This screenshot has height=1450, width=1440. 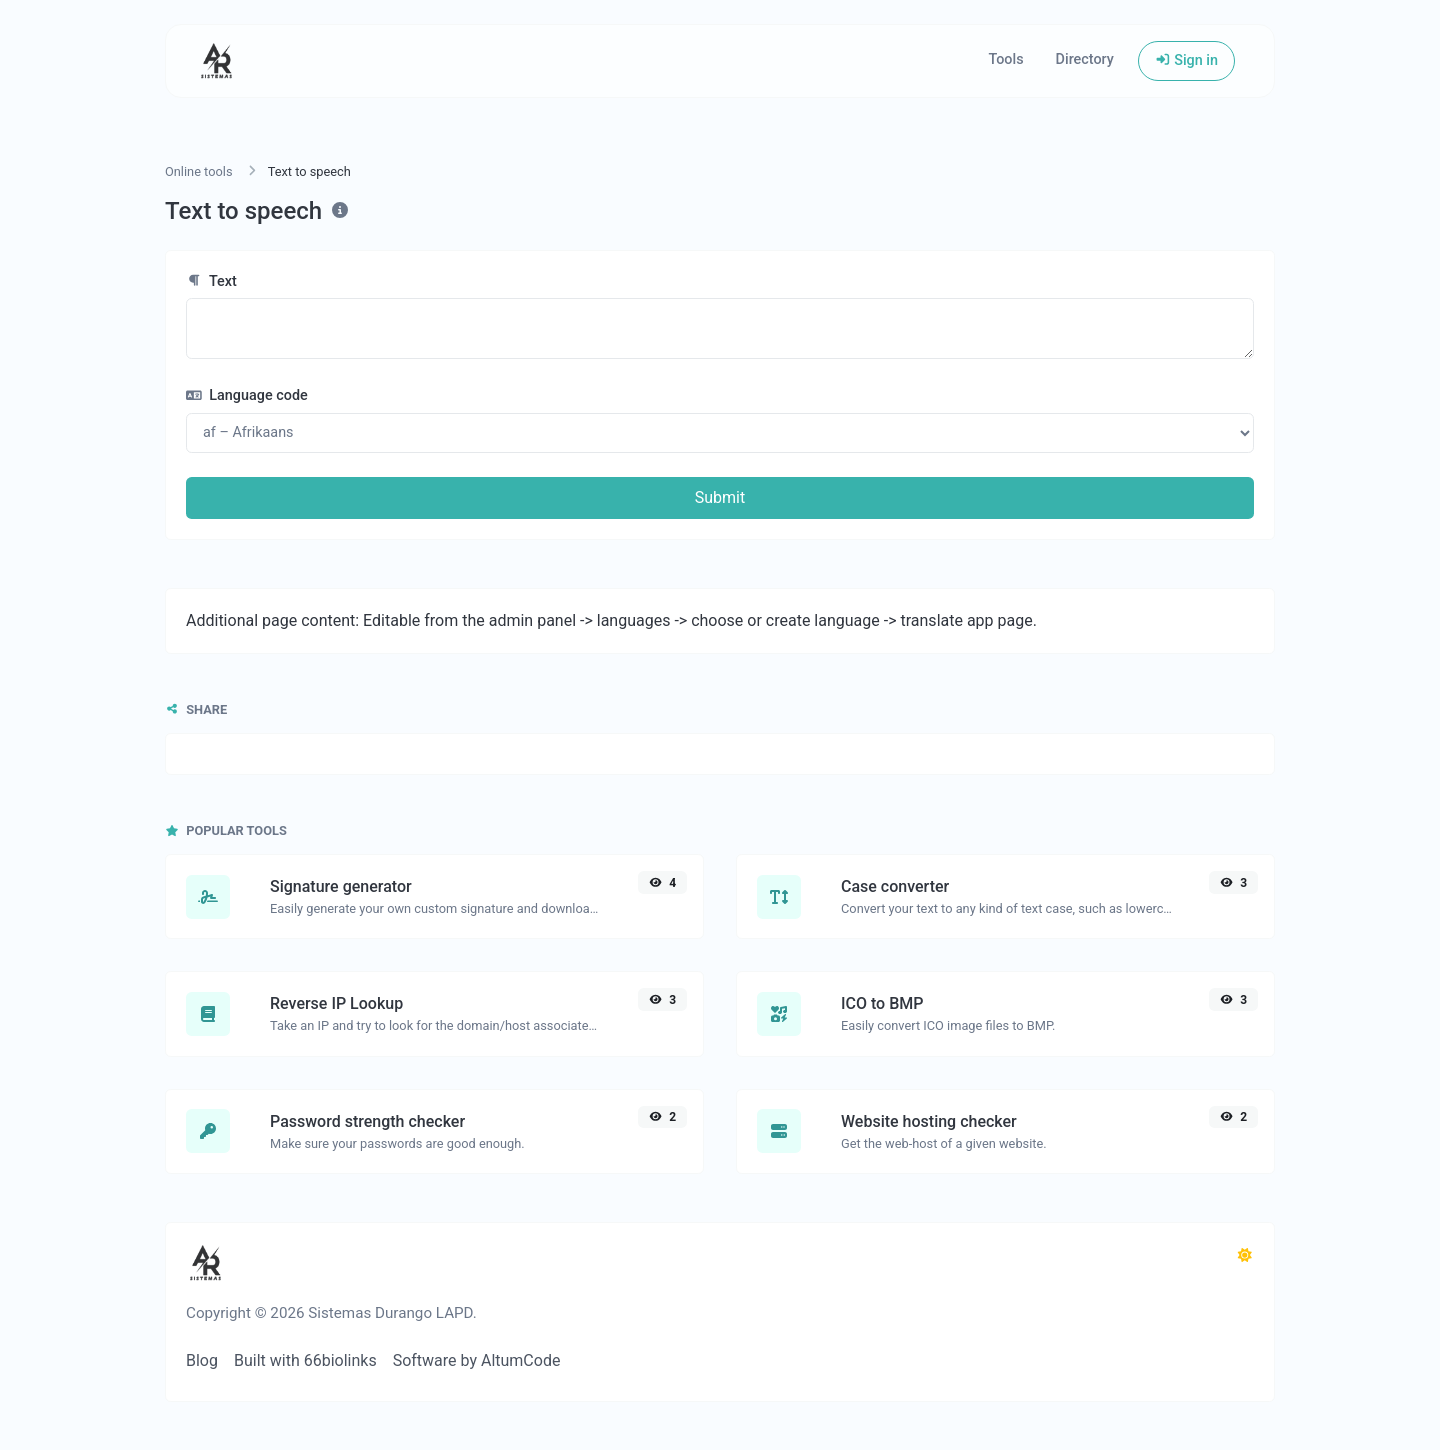 What do you see at coordinates (1186, 60) in the screenshot?
I see `Sign in` at bounding box center [1186, 60].